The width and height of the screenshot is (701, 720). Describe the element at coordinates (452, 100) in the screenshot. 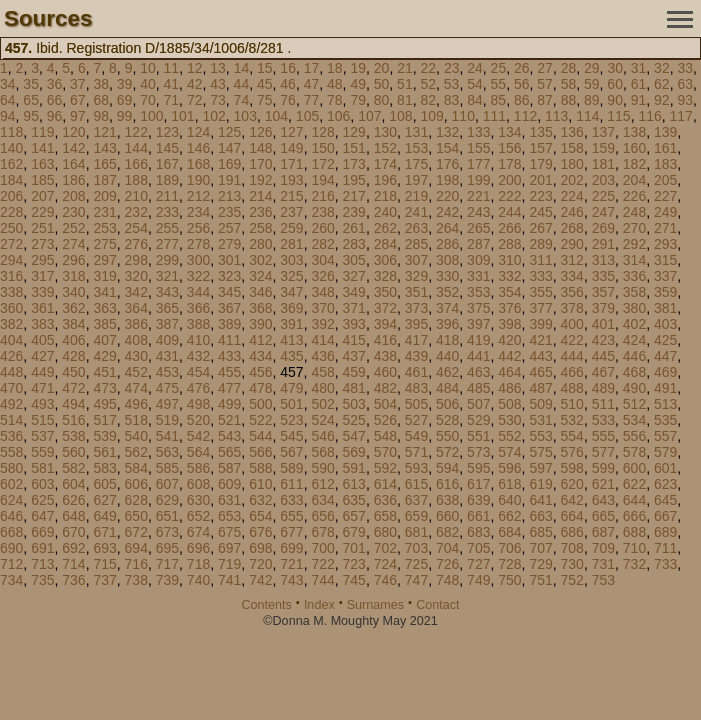

I see `83` at that location.